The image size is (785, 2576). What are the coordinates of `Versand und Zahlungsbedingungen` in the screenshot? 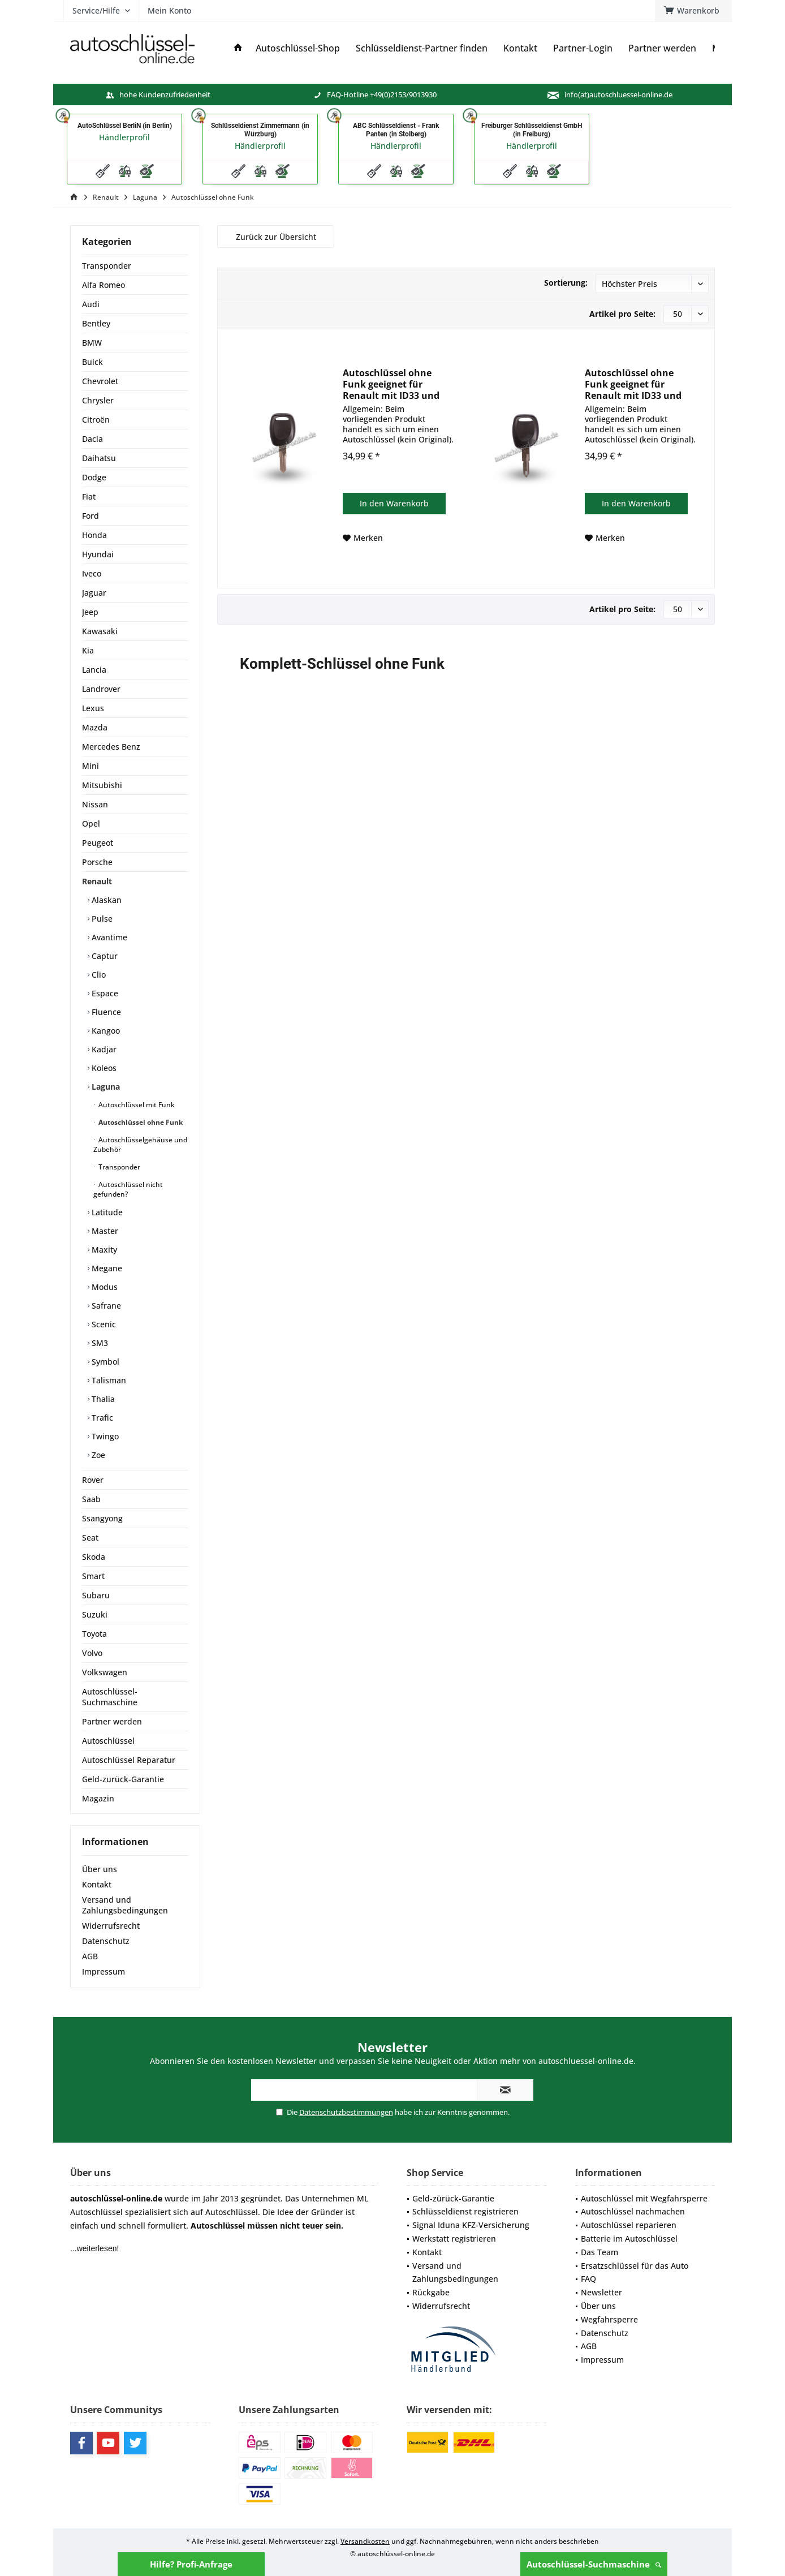 It's located at (125, 1905).